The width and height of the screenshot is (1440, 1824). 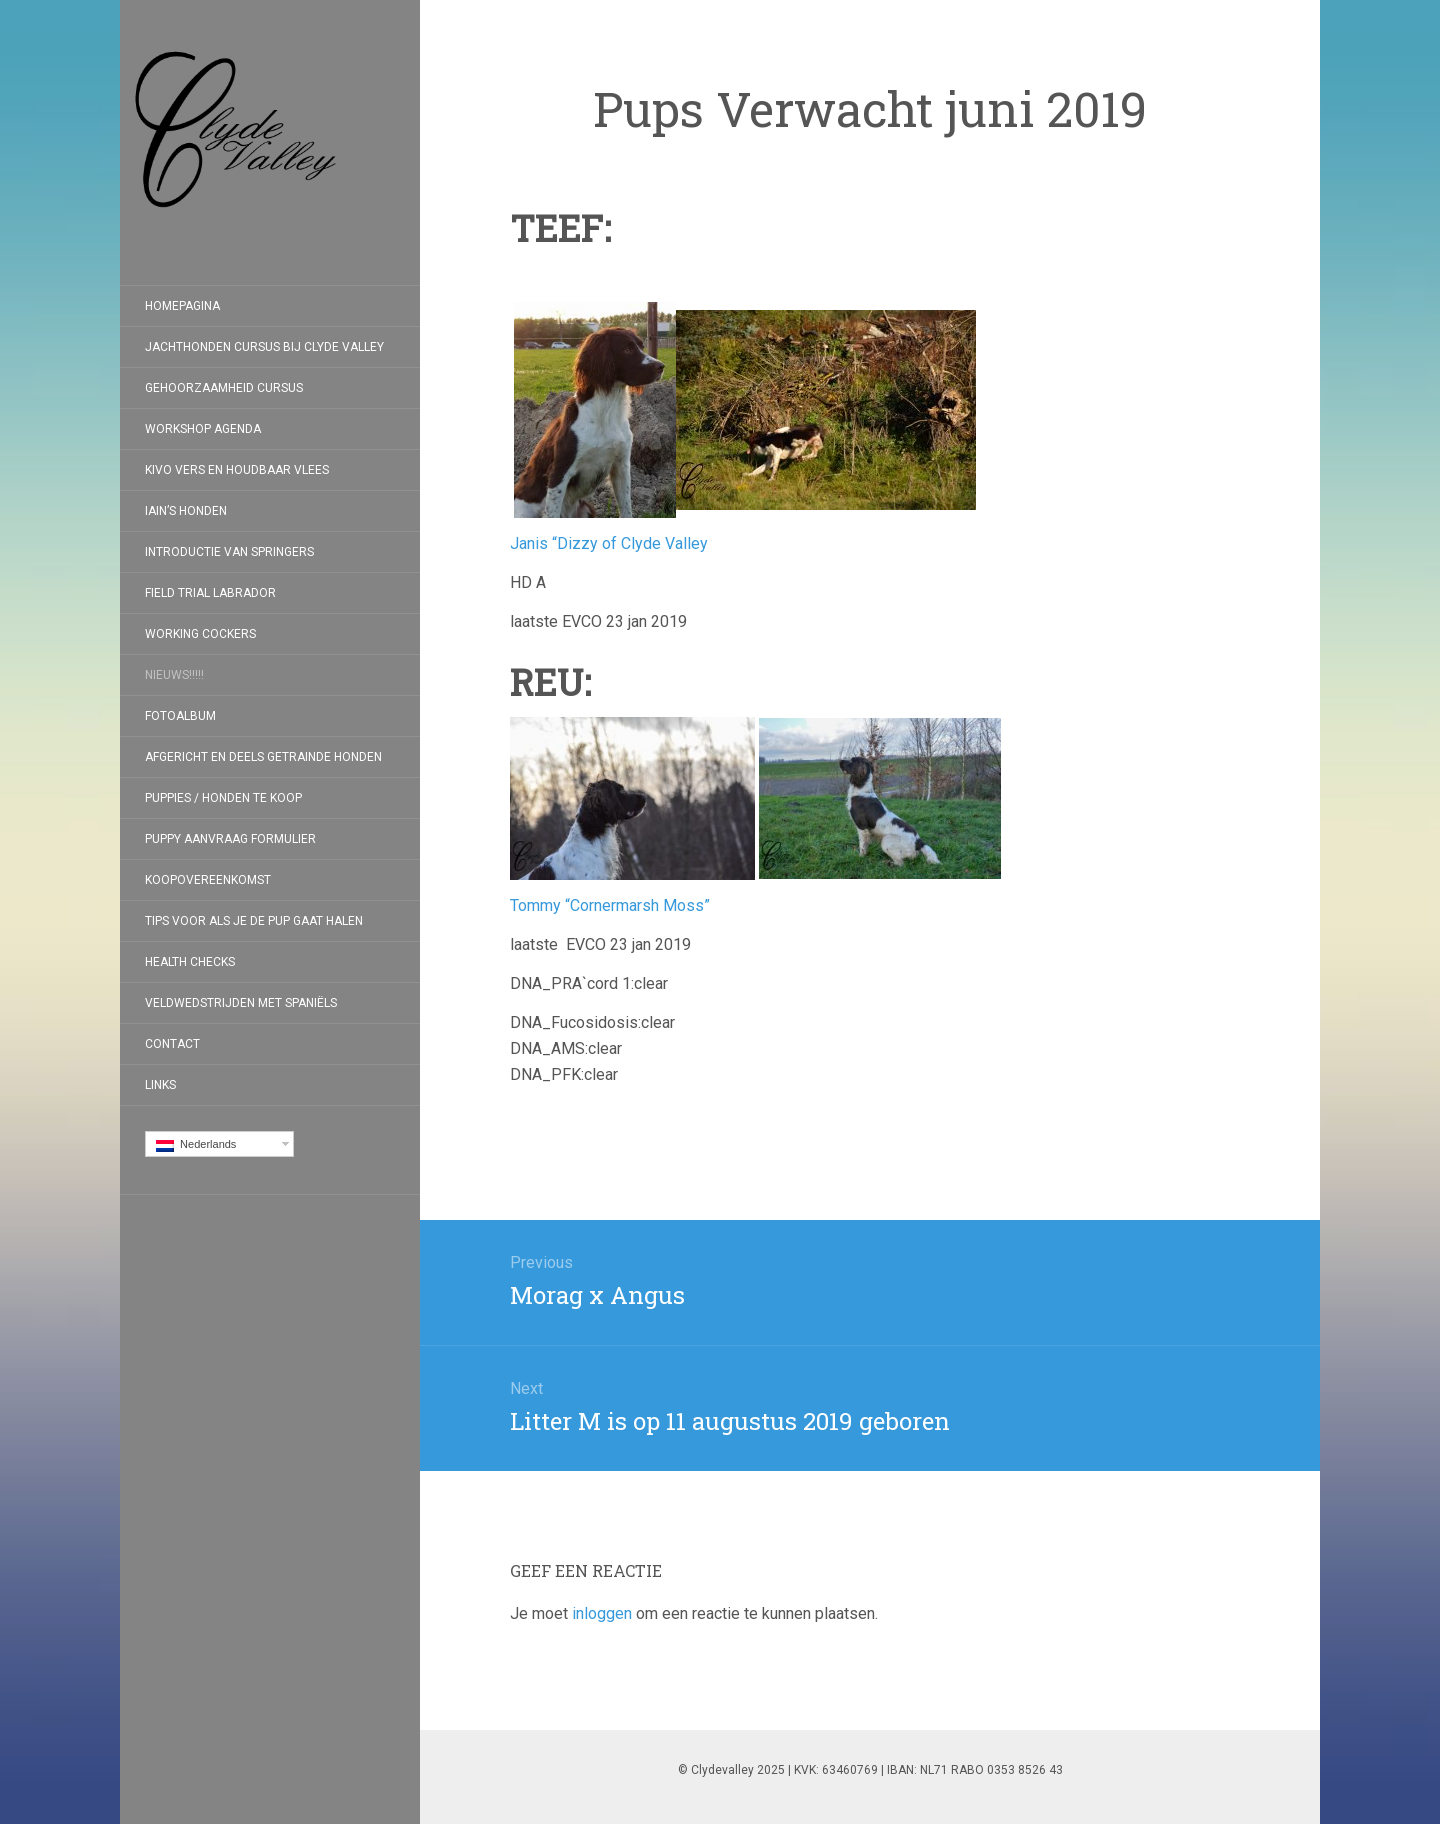 What do you see at coordinates (237, 470) in the screenshot?
I see `Kivo Vers en Houdbaar Vlees` at bounding box center [237, 470].